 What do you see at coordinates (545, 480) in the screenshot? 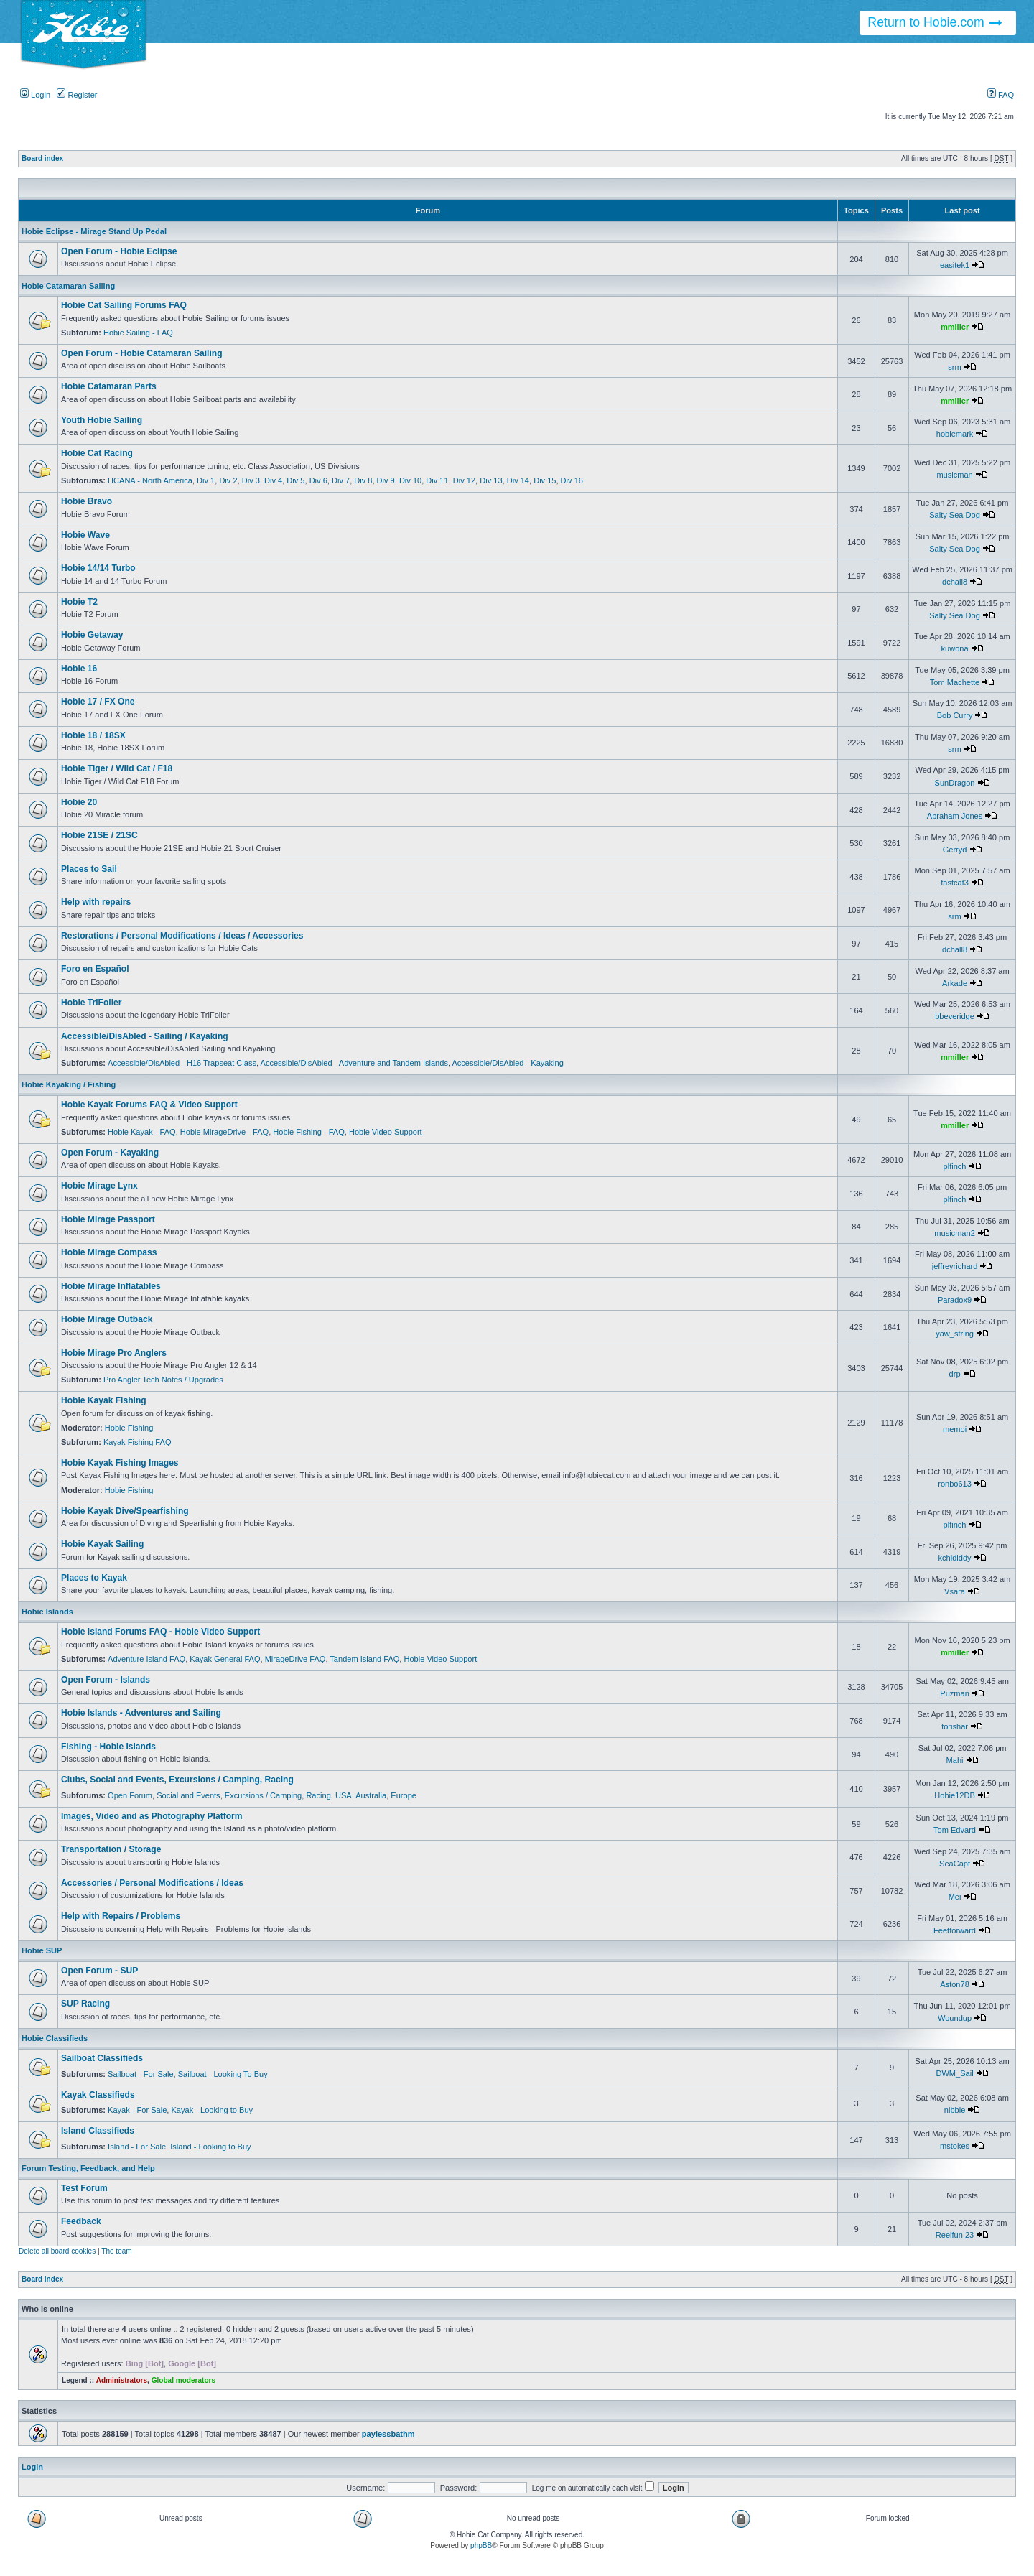
I see `Div 15` at bounding box center [545, 480].